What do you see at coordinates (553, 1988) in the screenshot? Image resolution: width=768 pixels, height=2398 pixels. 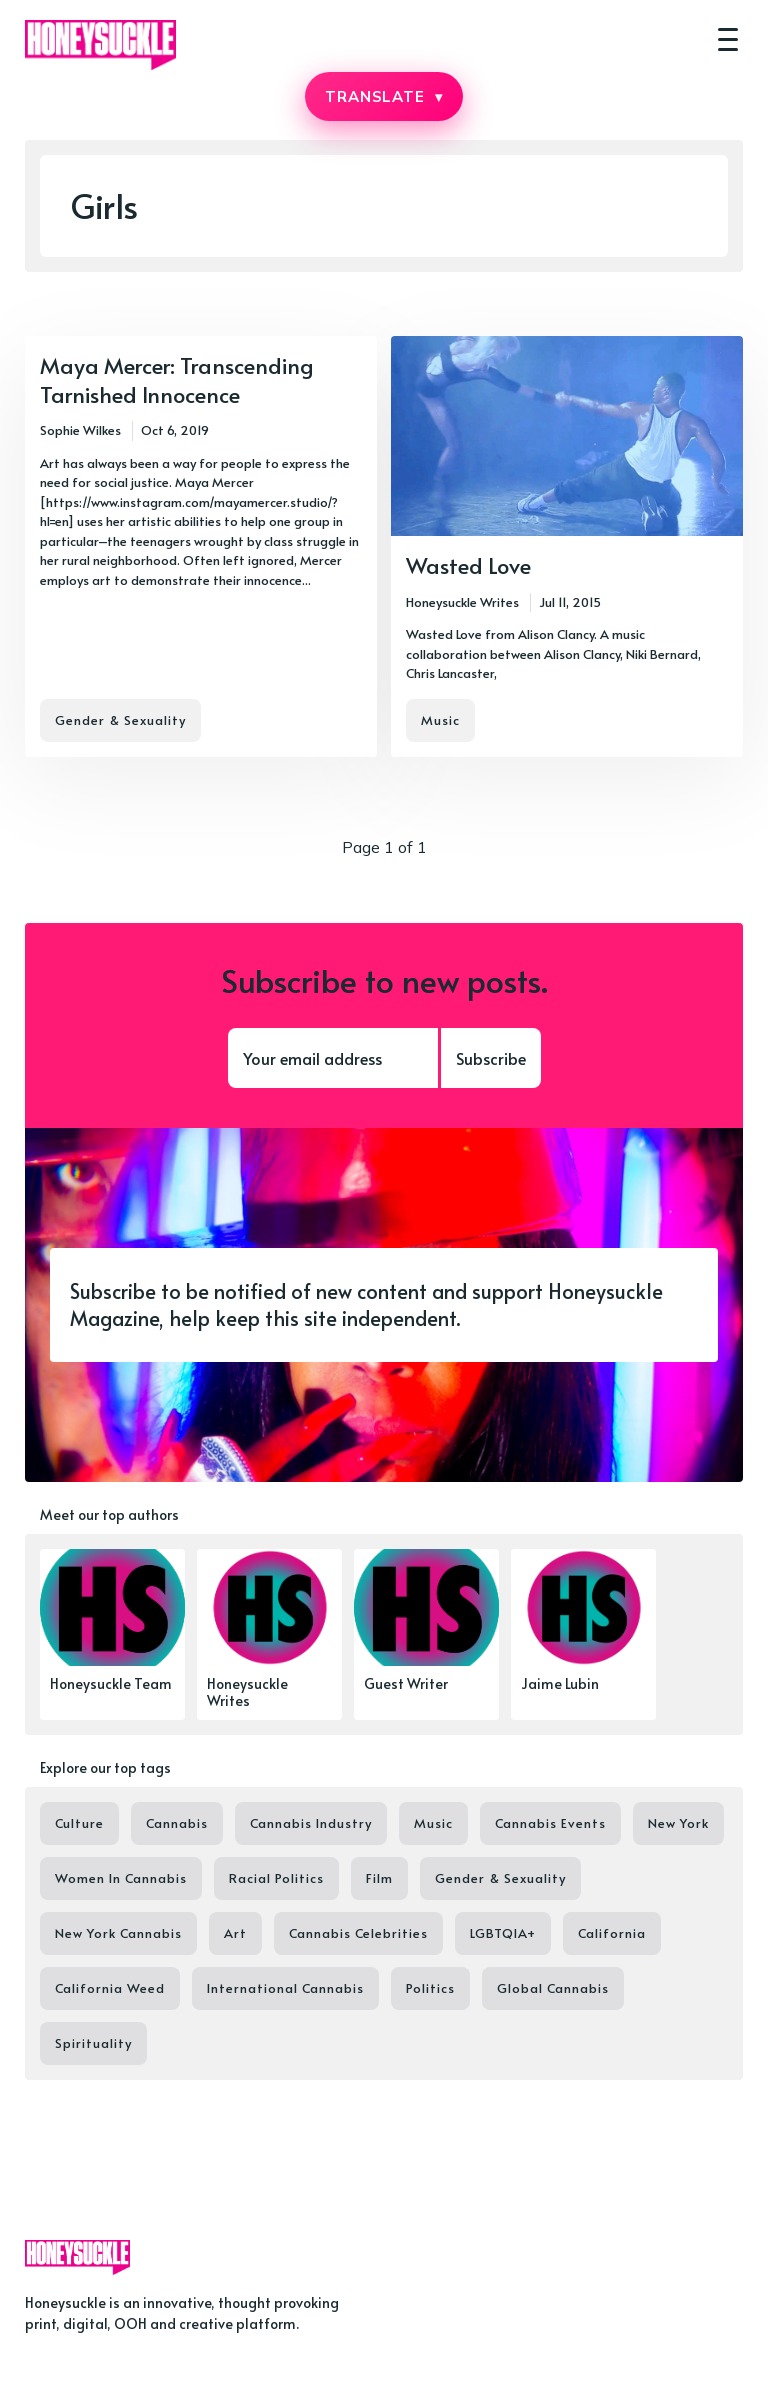 I see `Global Cannabis` at bounding box center [553, 1988].